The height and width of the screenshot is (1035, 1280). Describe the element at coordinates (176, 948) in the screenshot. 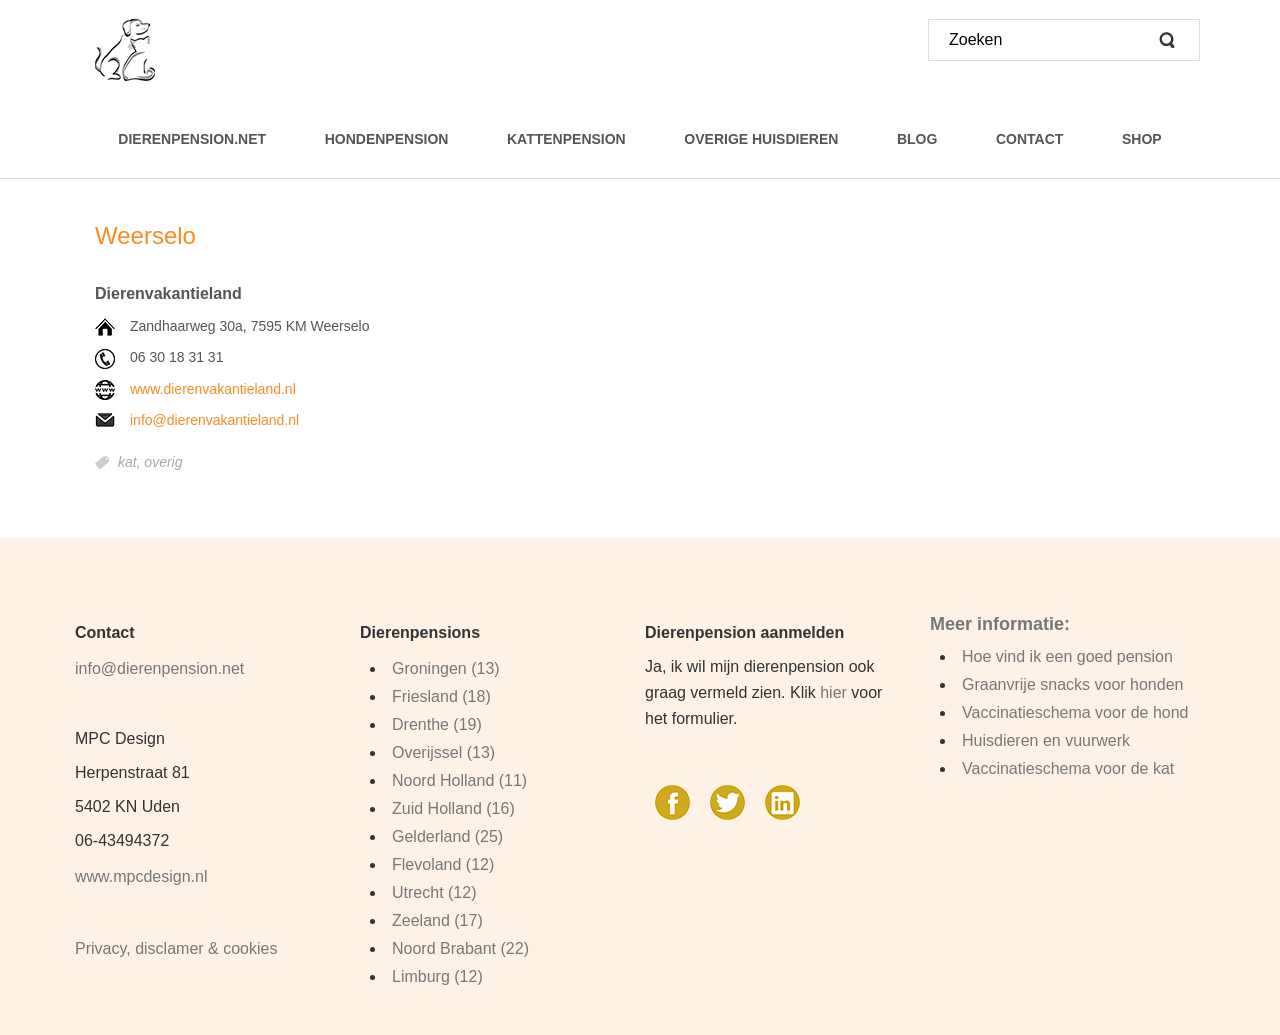

I see `Privacy, disclamer & cookies` at that location.